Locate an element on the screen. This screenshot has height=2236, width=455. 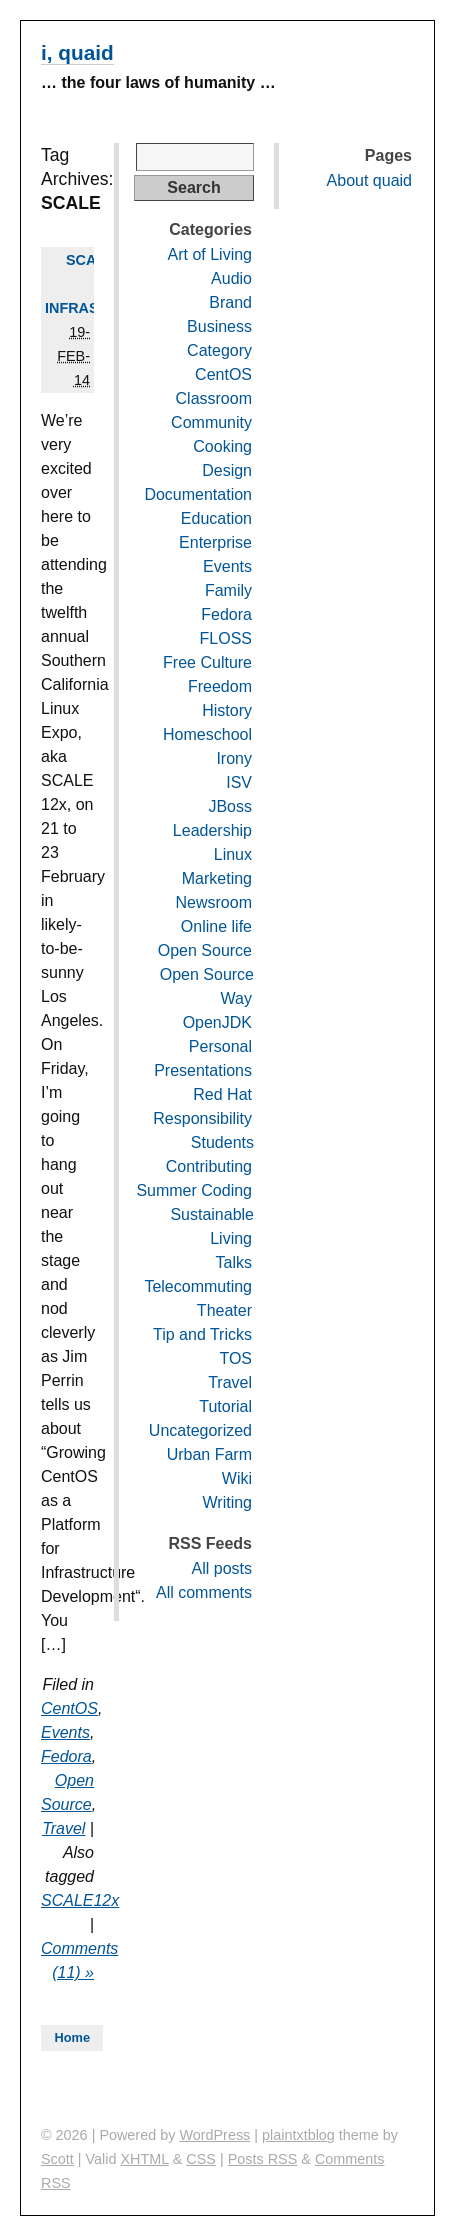
Free Culture is located at coordinates (207, 662).